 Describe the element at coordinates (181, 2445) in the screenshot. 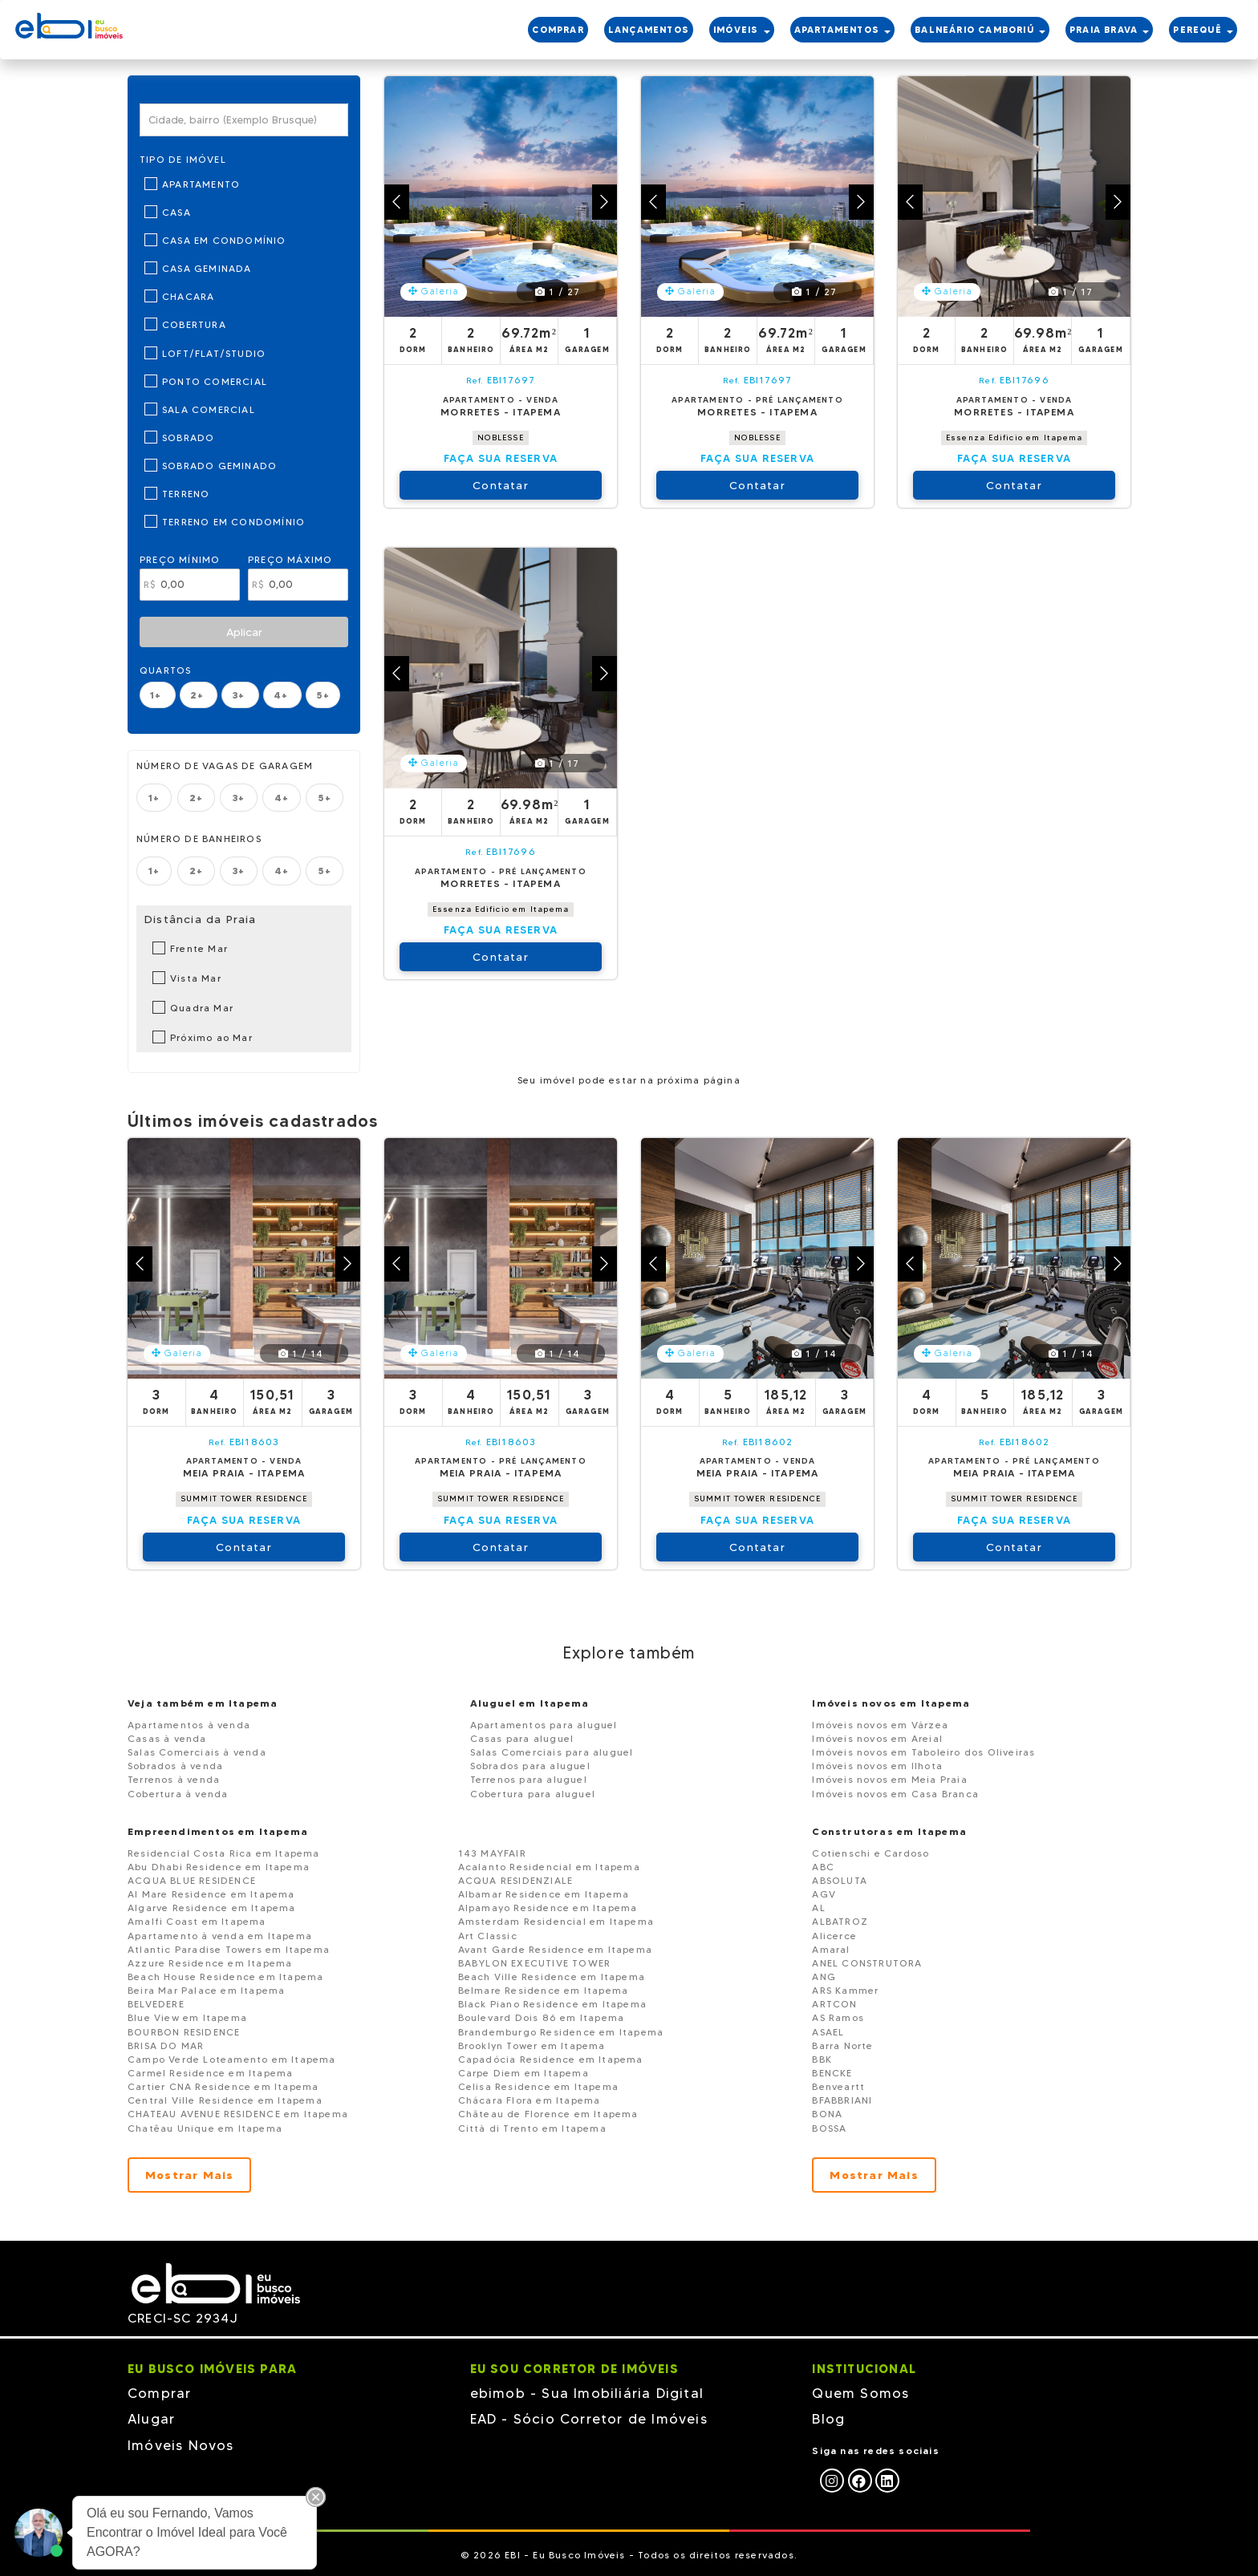

I see `Imóveis Novos` at that location.